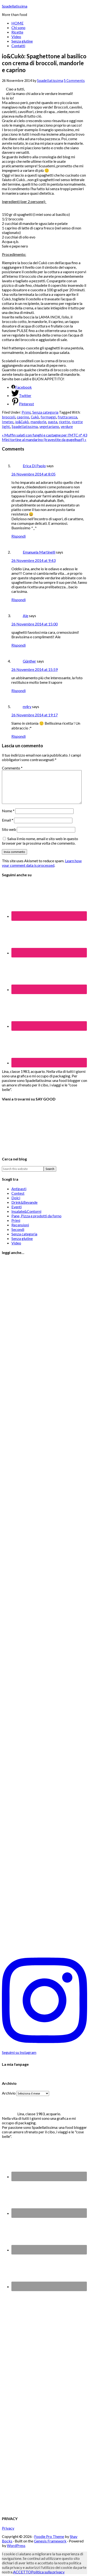  Describe the element at coordinates (22, 2572) in the screenshot. I see `ACCETTO` at that location.